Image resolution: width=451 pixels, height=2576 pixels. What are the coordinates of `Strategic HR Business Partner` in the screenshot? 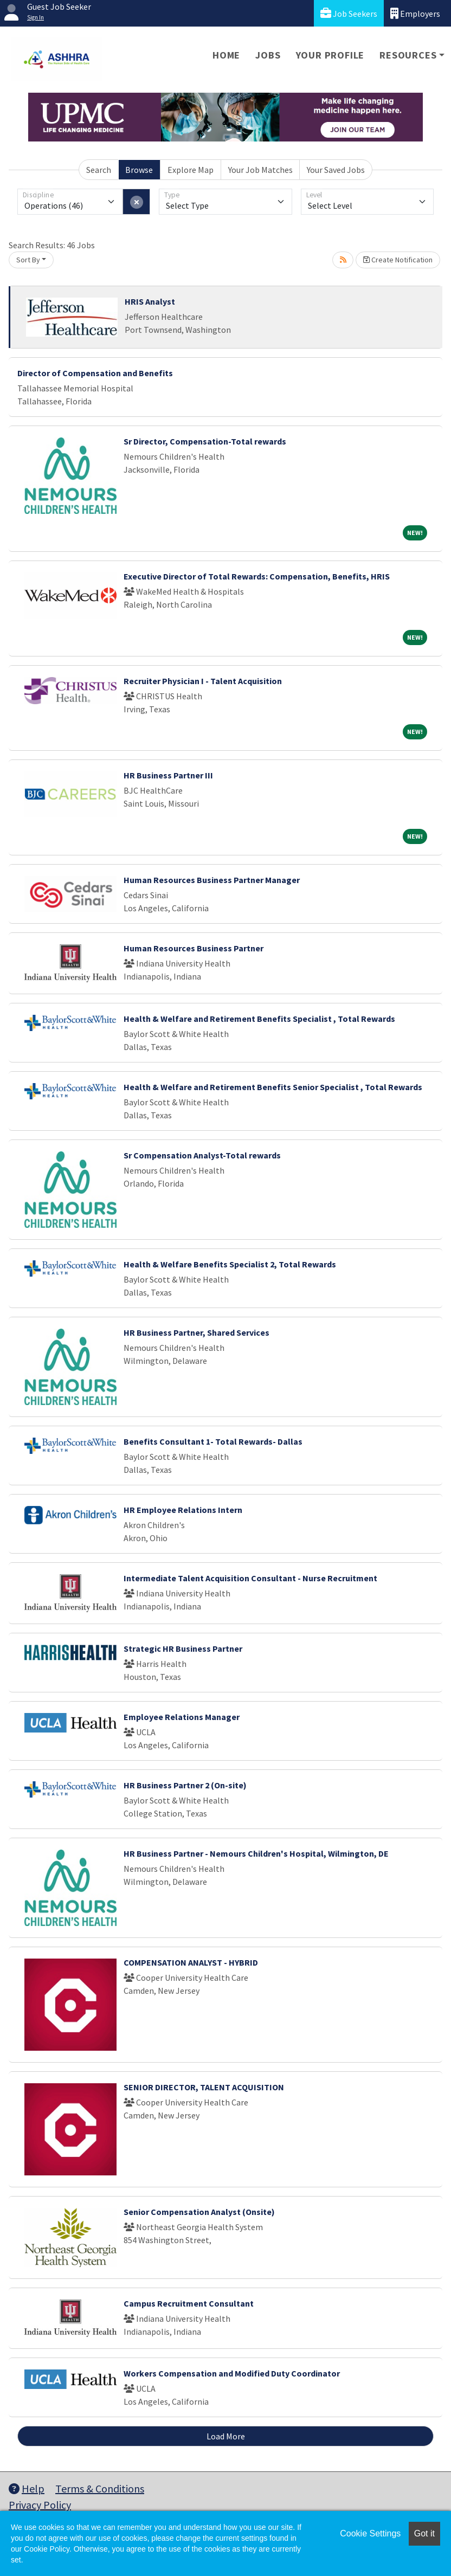 It's located at (183, 1648).